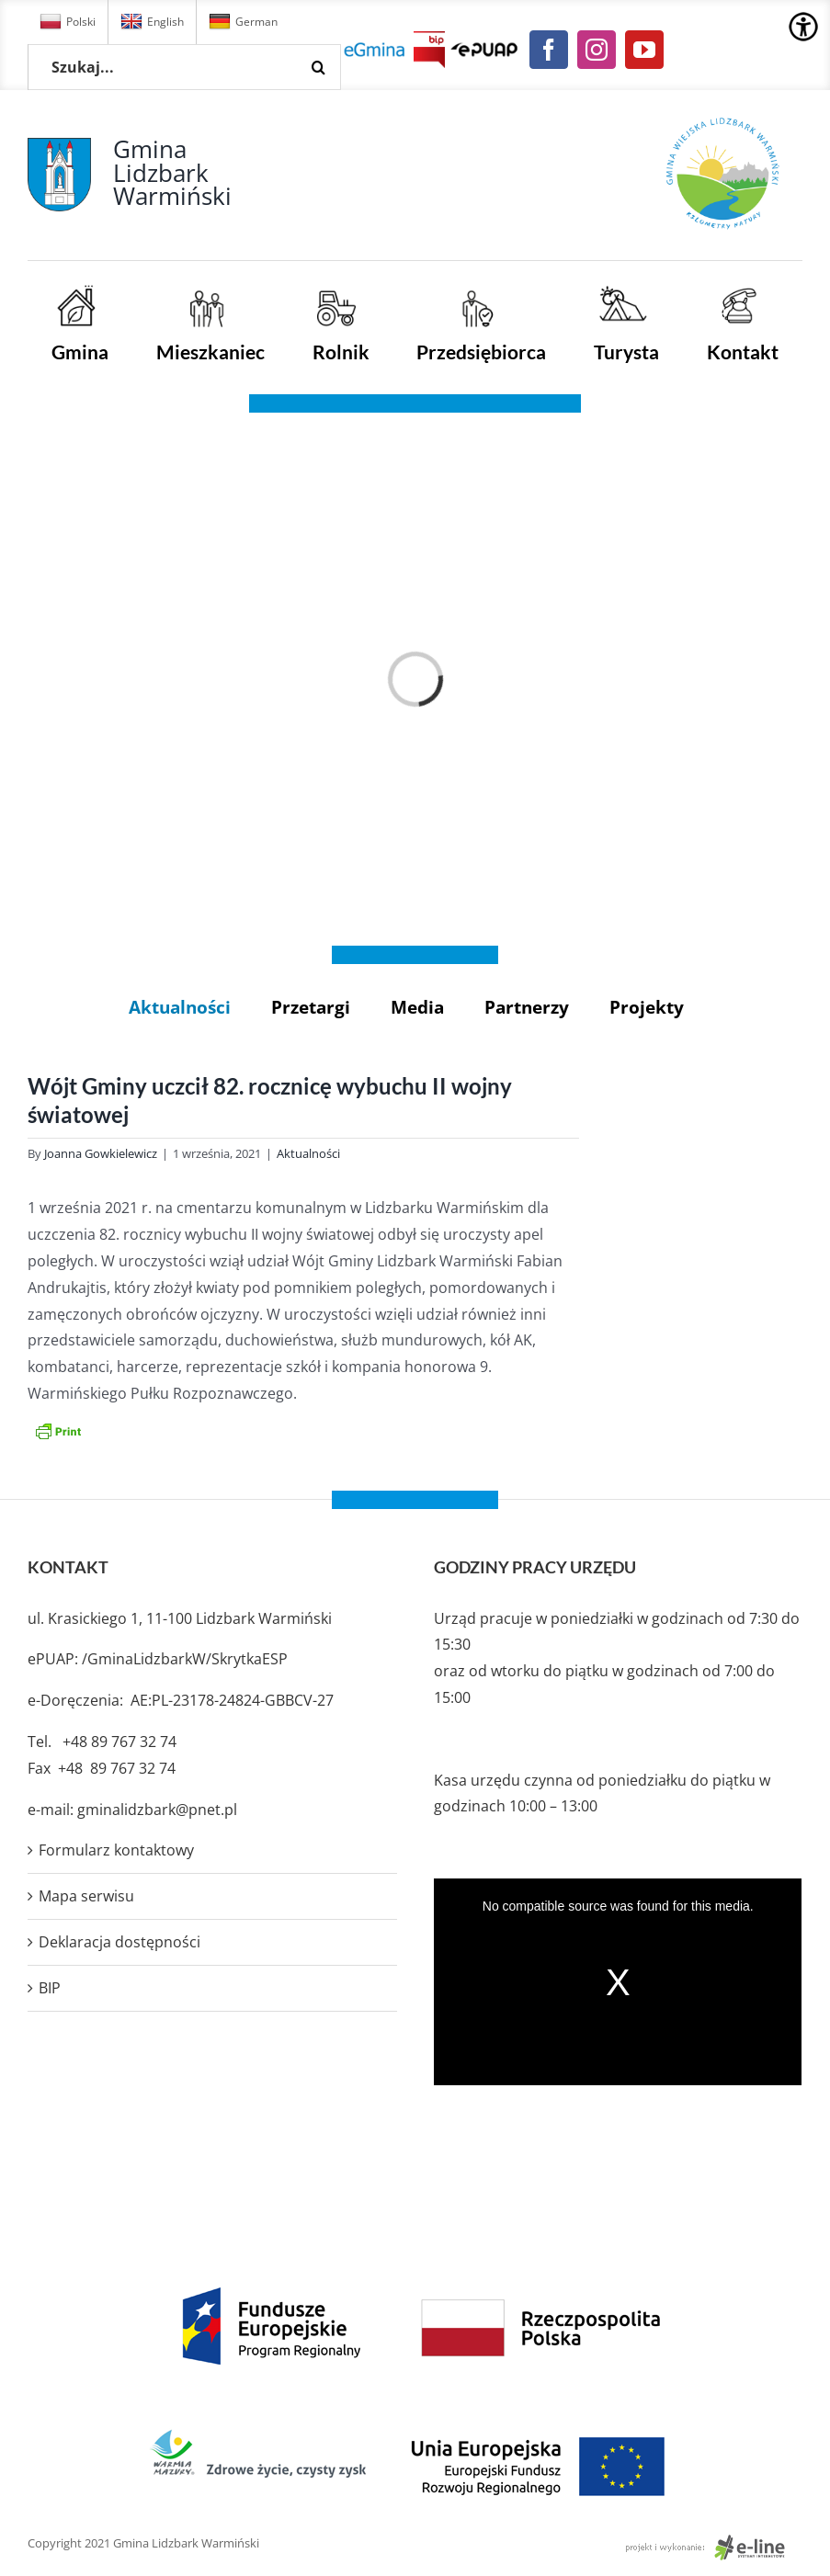  Describe the element at coordinates (803, 26) in the screenshot. I see `[Accessibility Helper sidebar]` at that location.